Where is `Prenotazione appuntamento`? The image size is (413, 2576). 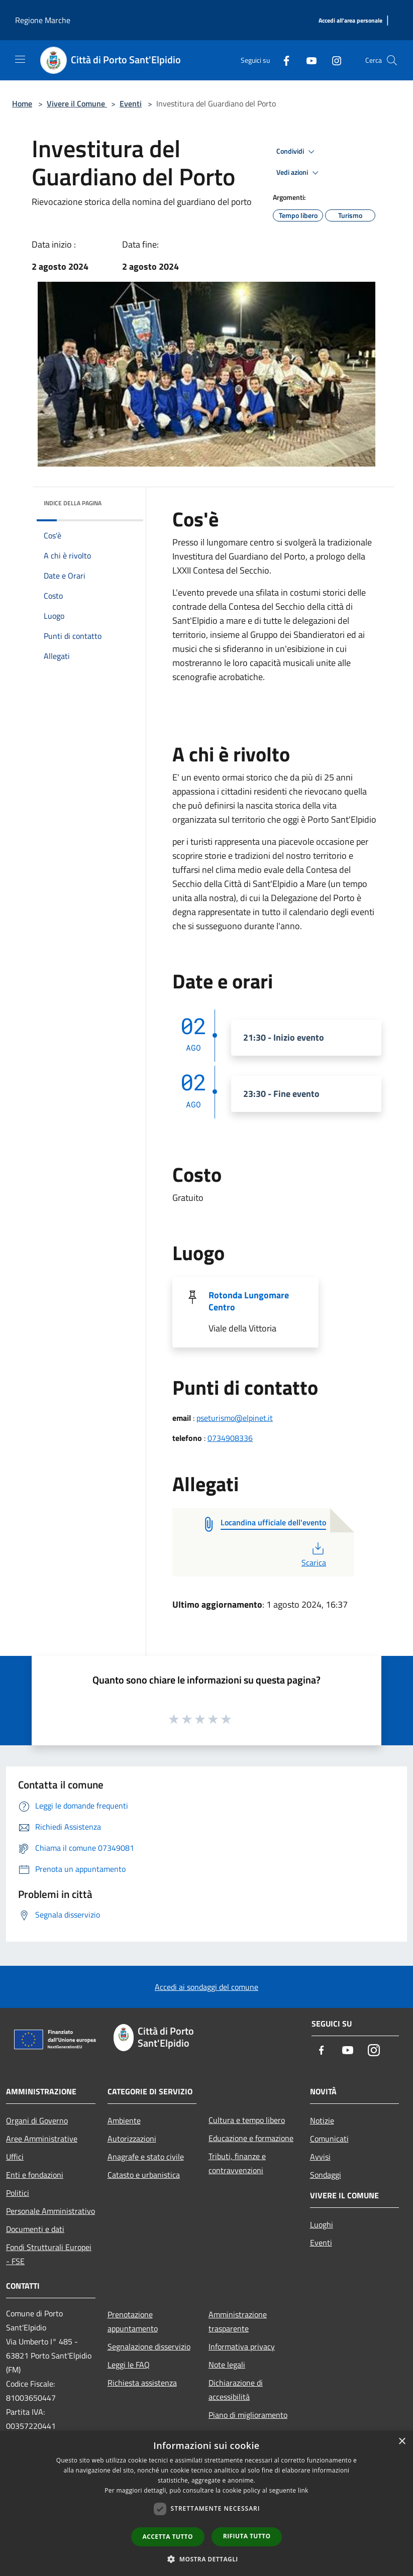
Prenotazione appuntamento is located at coordinates (133, 2321).